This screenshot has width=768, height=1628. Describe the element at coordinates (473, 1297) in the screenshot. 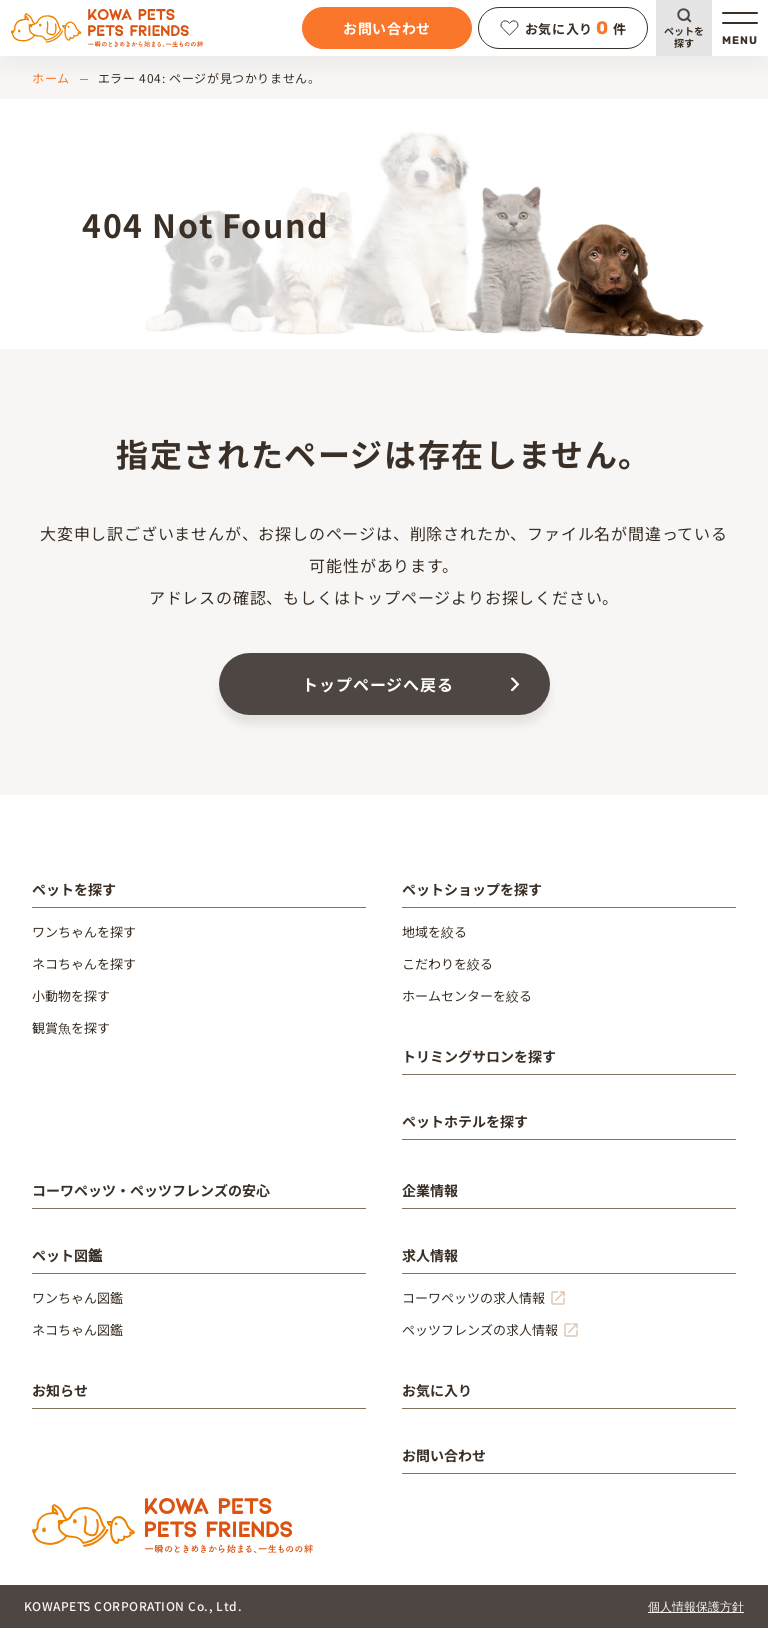

I see `コーワペッツの求人情報` at that location.